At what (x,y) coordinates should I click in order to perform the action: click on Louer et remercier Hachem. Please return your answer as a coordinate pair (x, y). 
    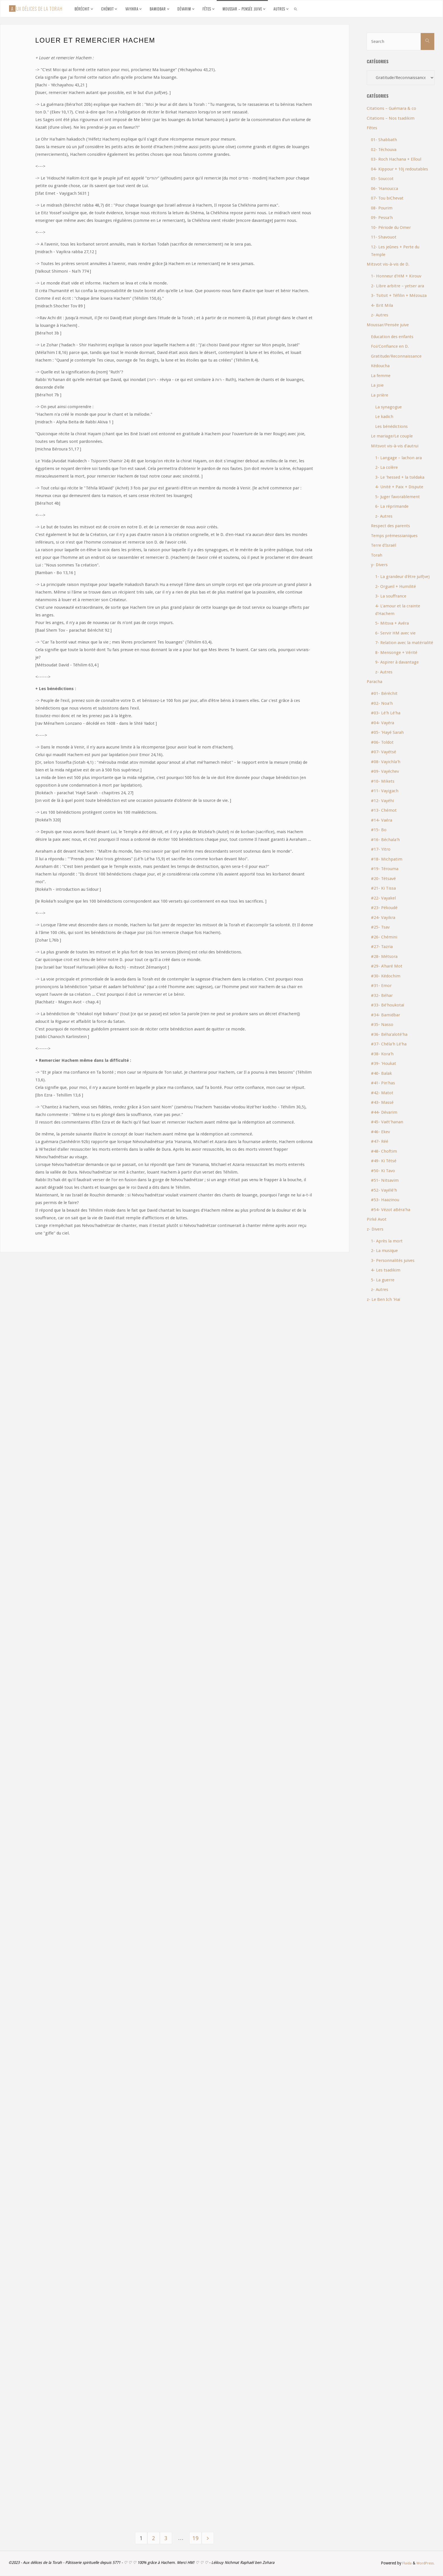
    Looking at the image, I should click on (95, 40).